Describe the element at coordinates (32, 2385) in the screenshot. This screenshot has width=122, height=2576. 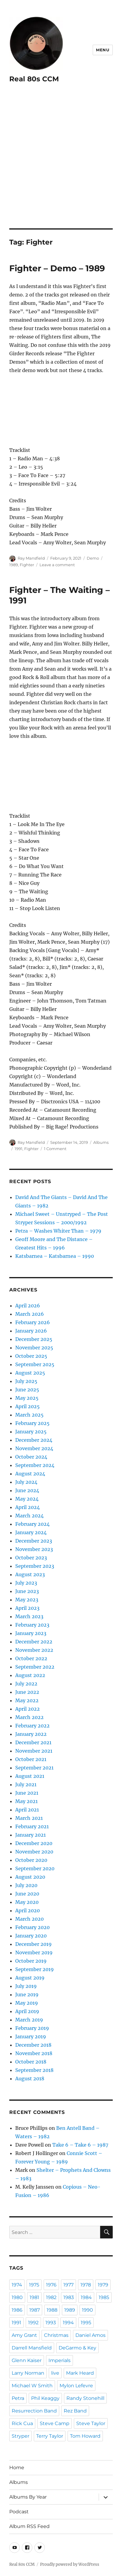
I see `Michael W Smith` at that location.